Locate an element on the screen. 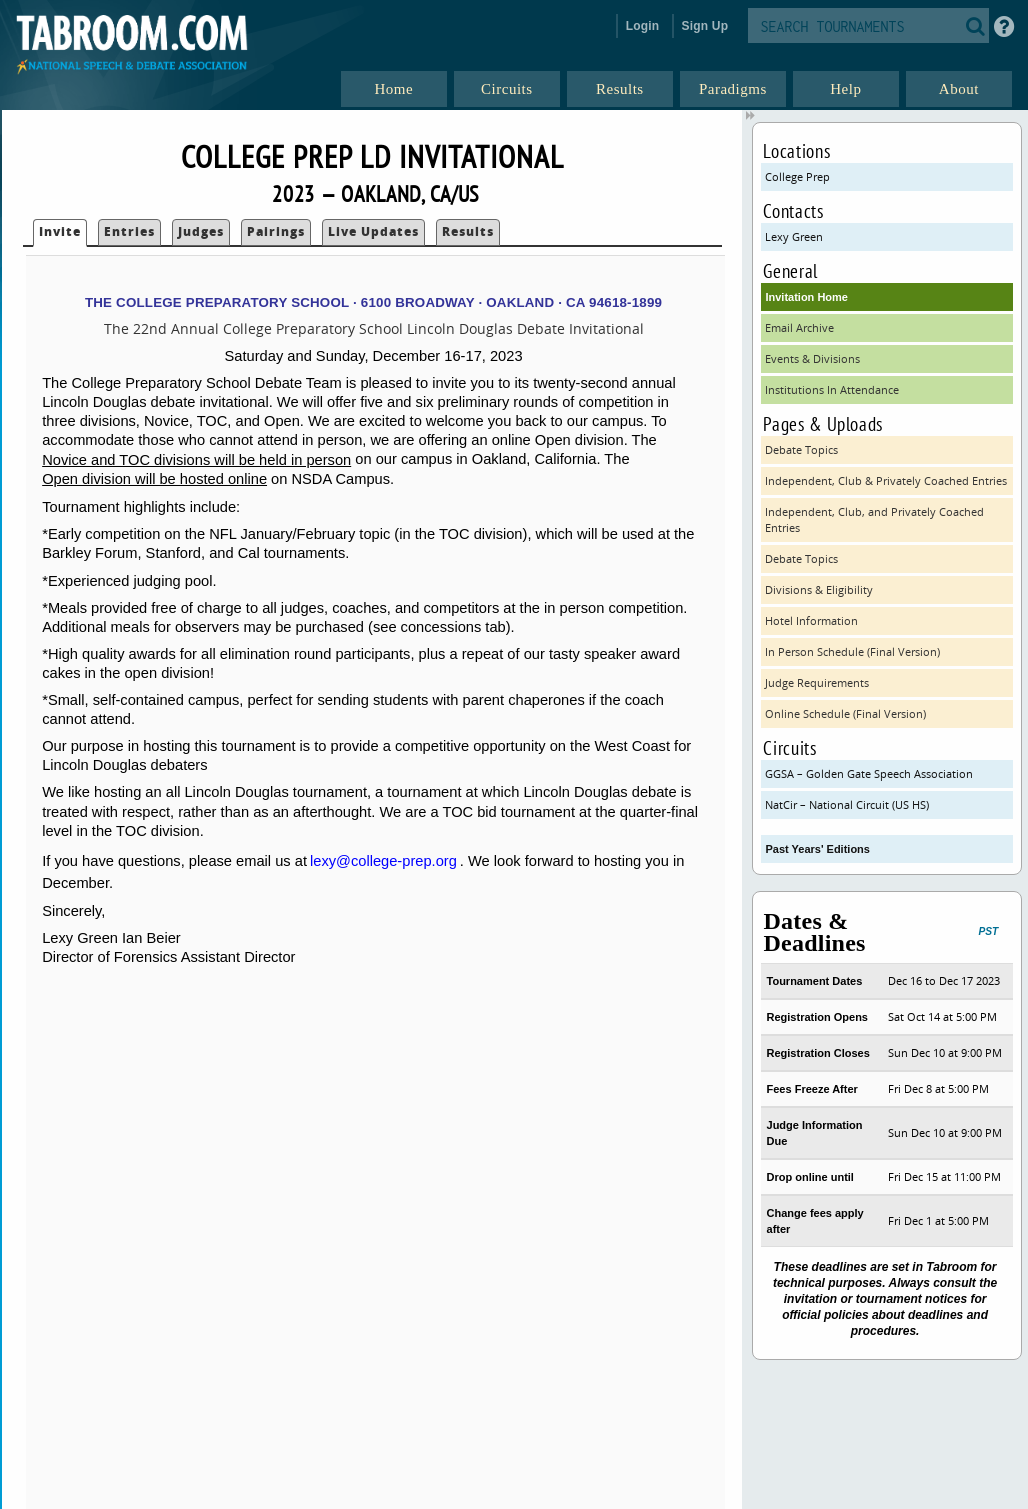 This screenshot has width=1028, height=1509. Lexy Green is located at coordinates (794, 236).